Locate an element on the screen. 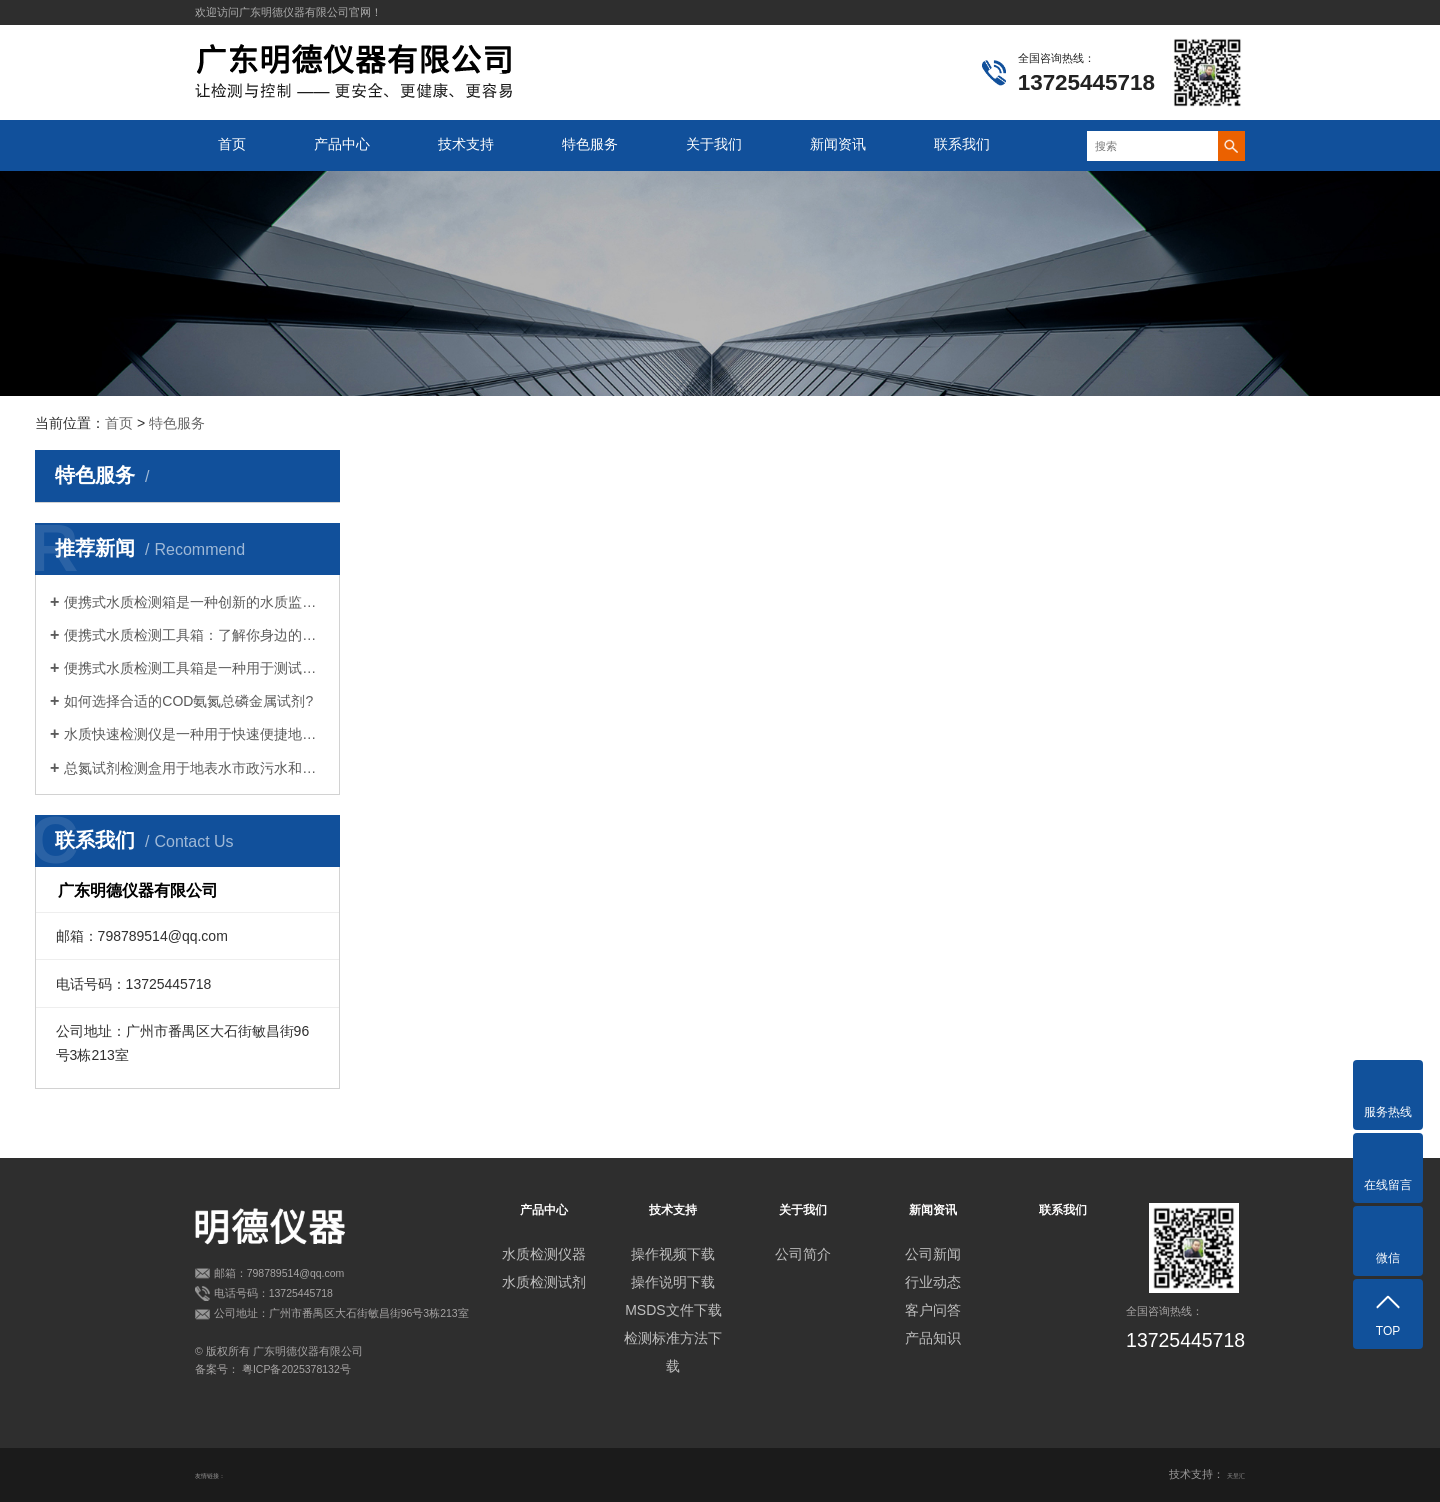 Image resolution: width=1440 pixels, height=1502 pixels. 便携式水质检测工具箱是一种用于测试水质的便捷设备 is located at coordinates (194, 668).